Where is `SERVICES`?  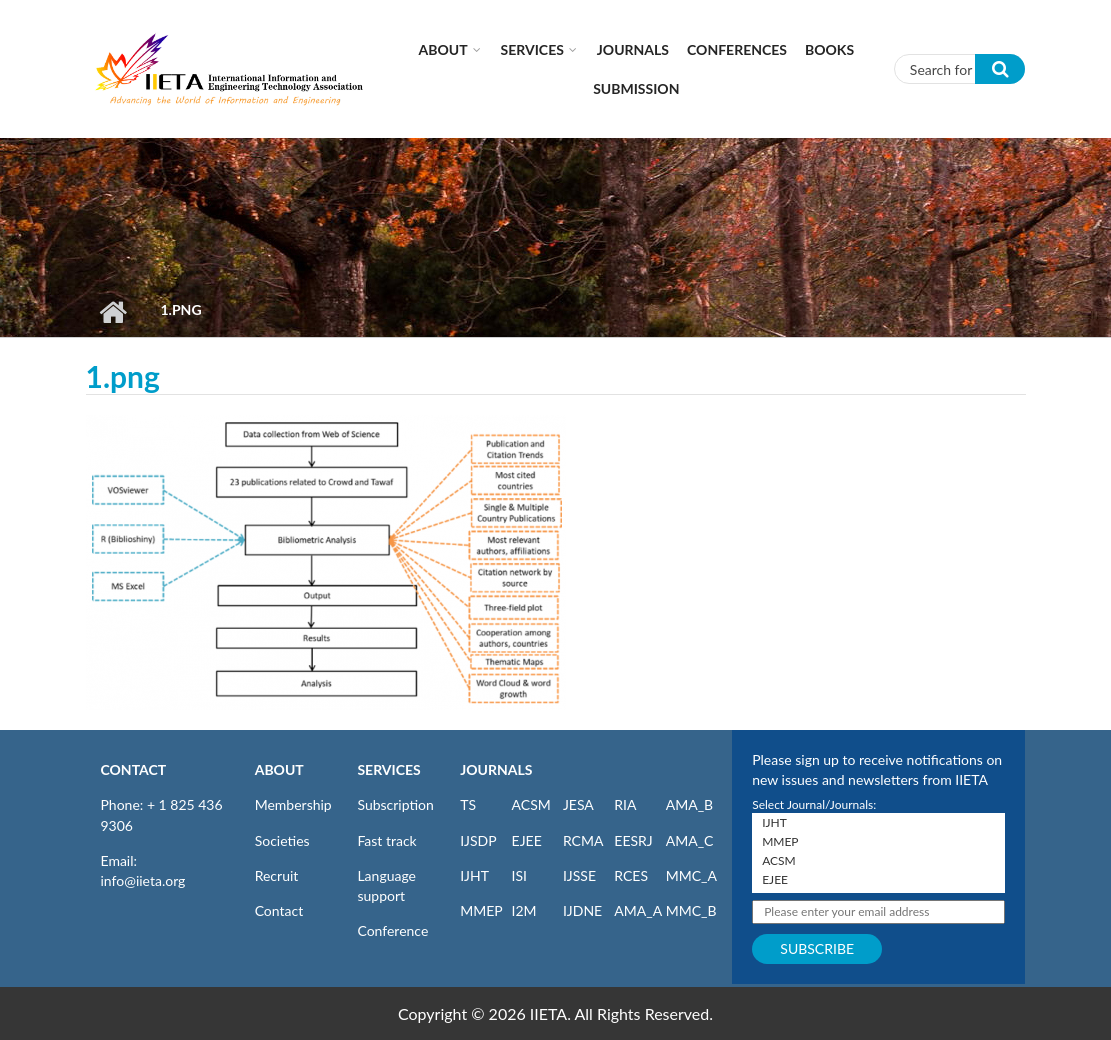
SERVICES is located at coordinates (388, 769).